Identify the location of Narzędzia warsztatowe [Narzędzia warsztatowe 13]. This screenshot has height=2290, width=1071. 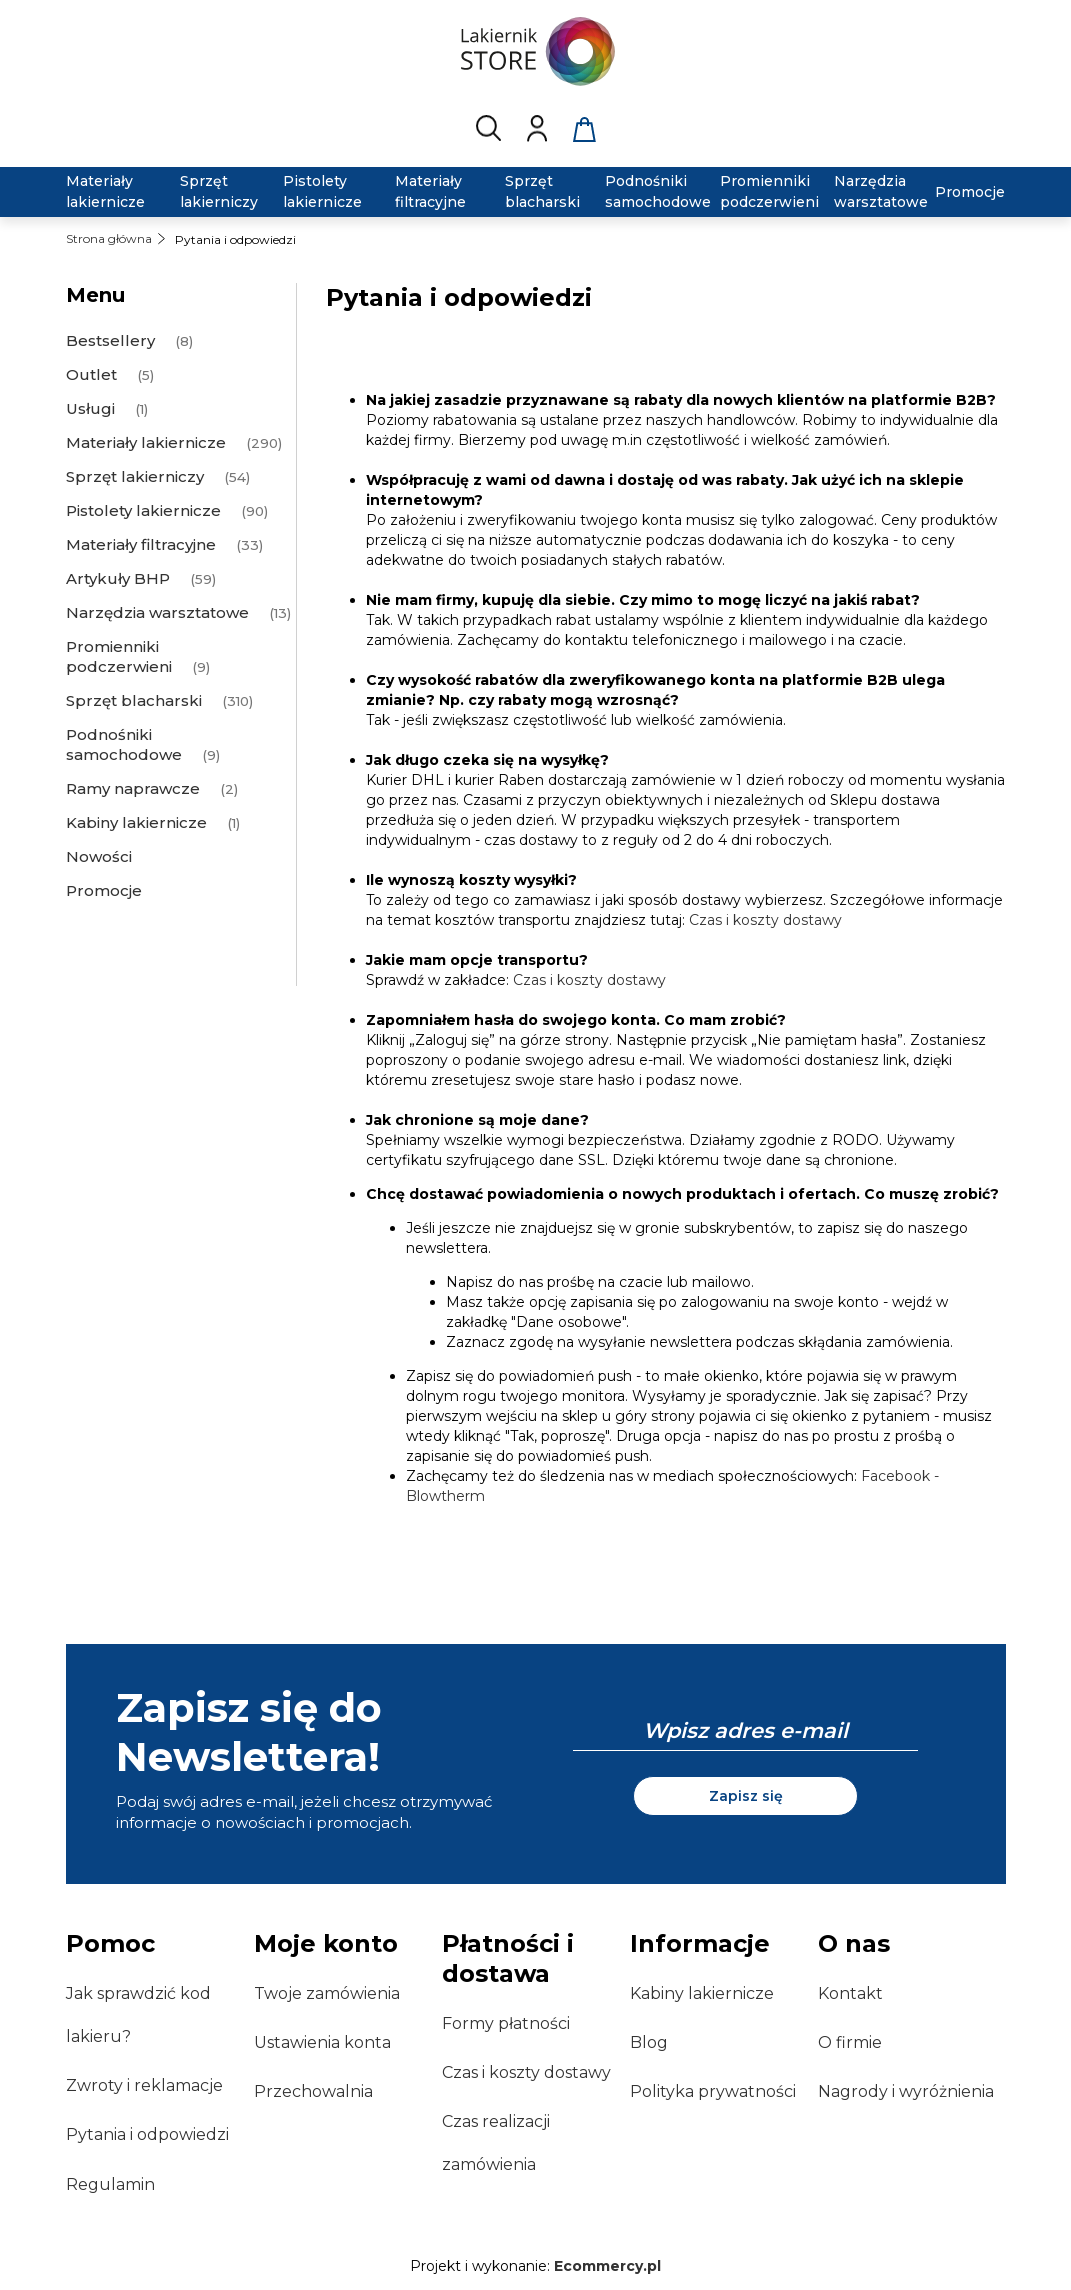
(157, 612).